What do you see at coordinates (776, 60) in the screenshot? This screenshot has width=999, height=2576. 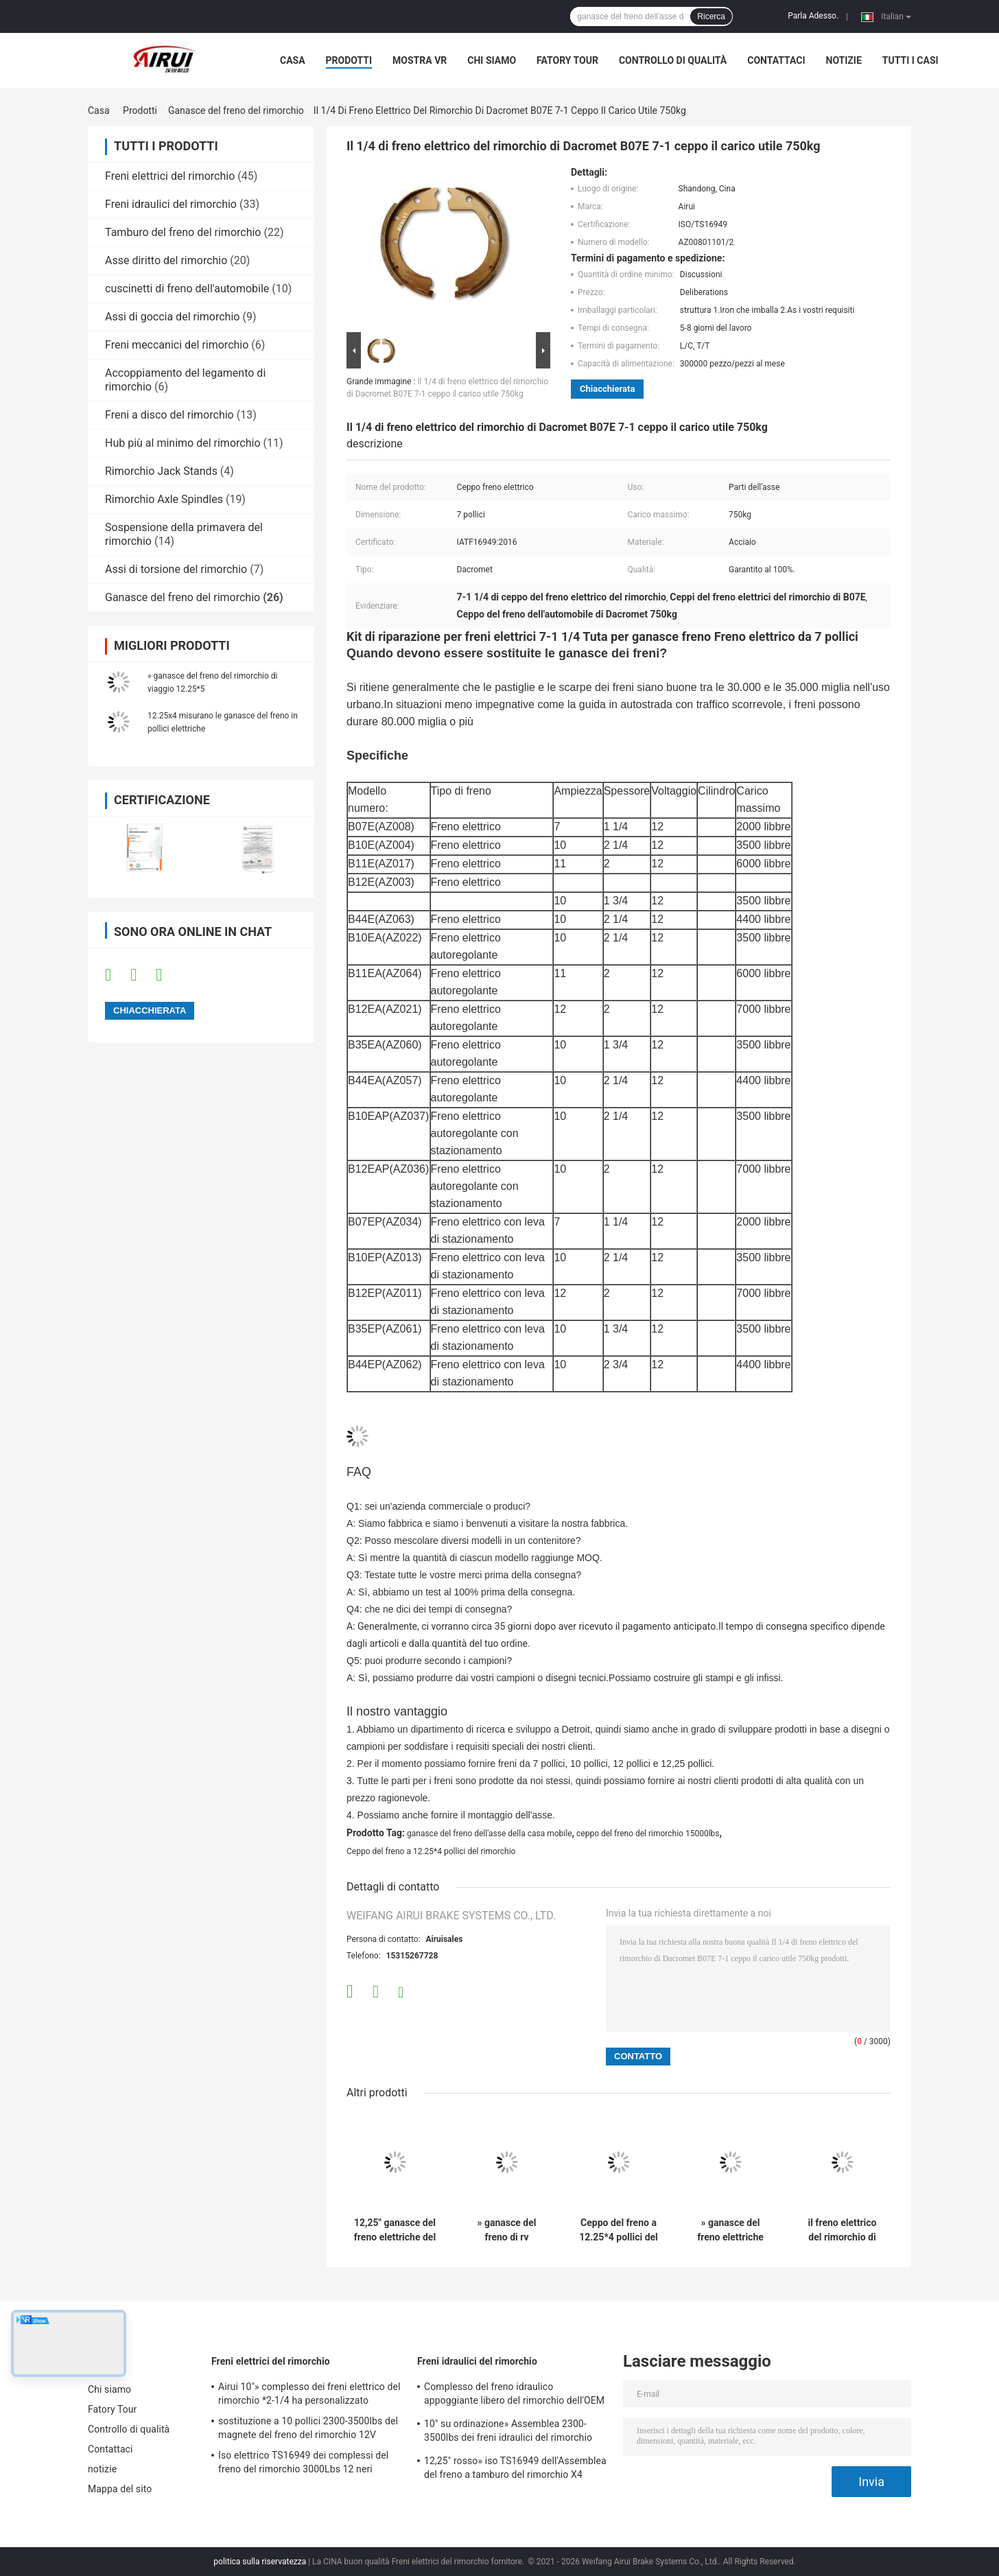 I see `Contattaci` at bounding box center [776, 60].